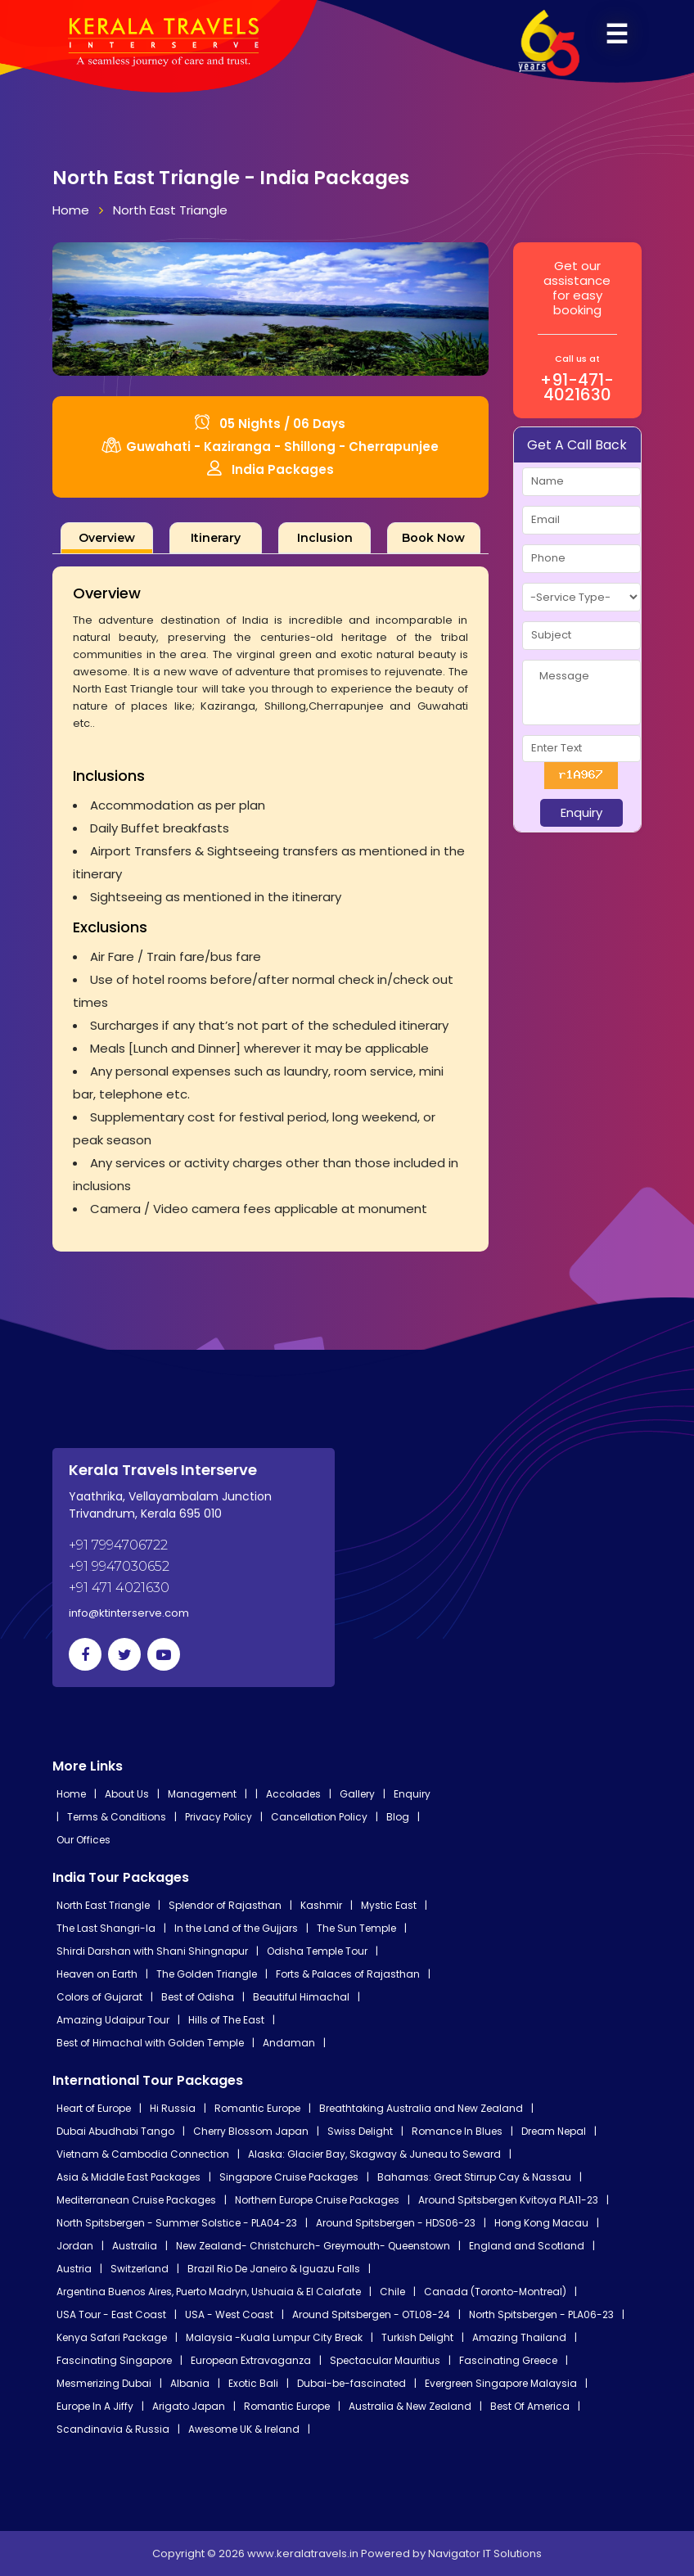 The width and height of the screenshot is (694, 2576). What do you see at coordinates (541, 2314) in the screenshot?
I see `North Spitsbergen - PLA06-23` at bounding box center [541, 2314].